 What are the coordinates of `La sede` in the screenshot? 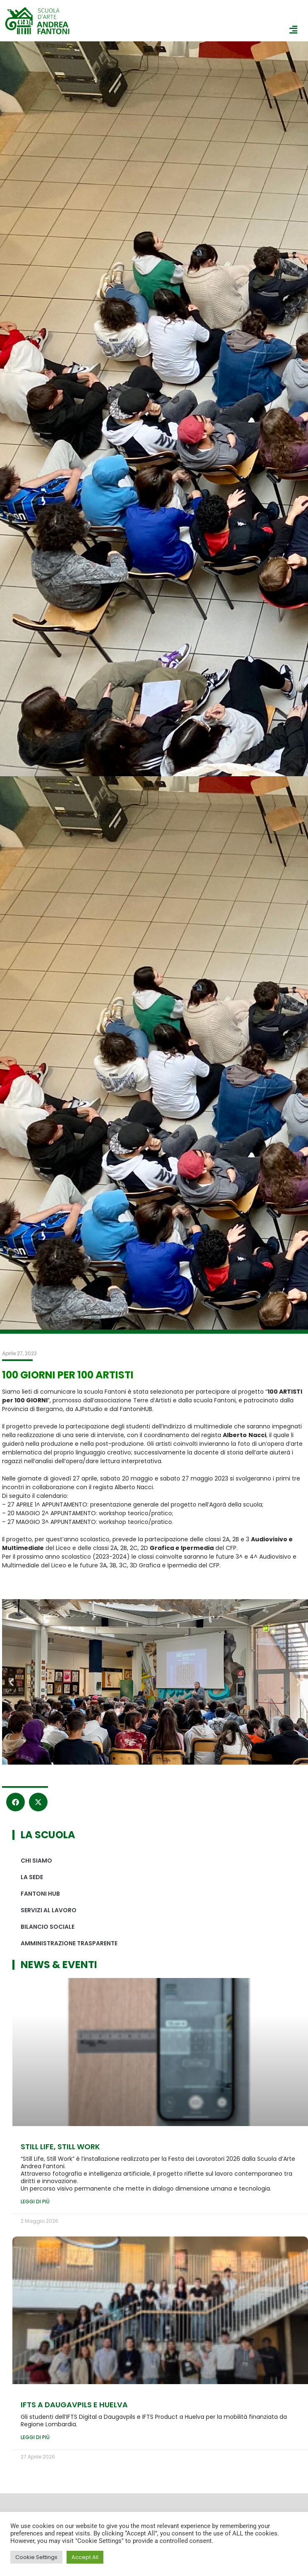 It's located at (32, 1877).